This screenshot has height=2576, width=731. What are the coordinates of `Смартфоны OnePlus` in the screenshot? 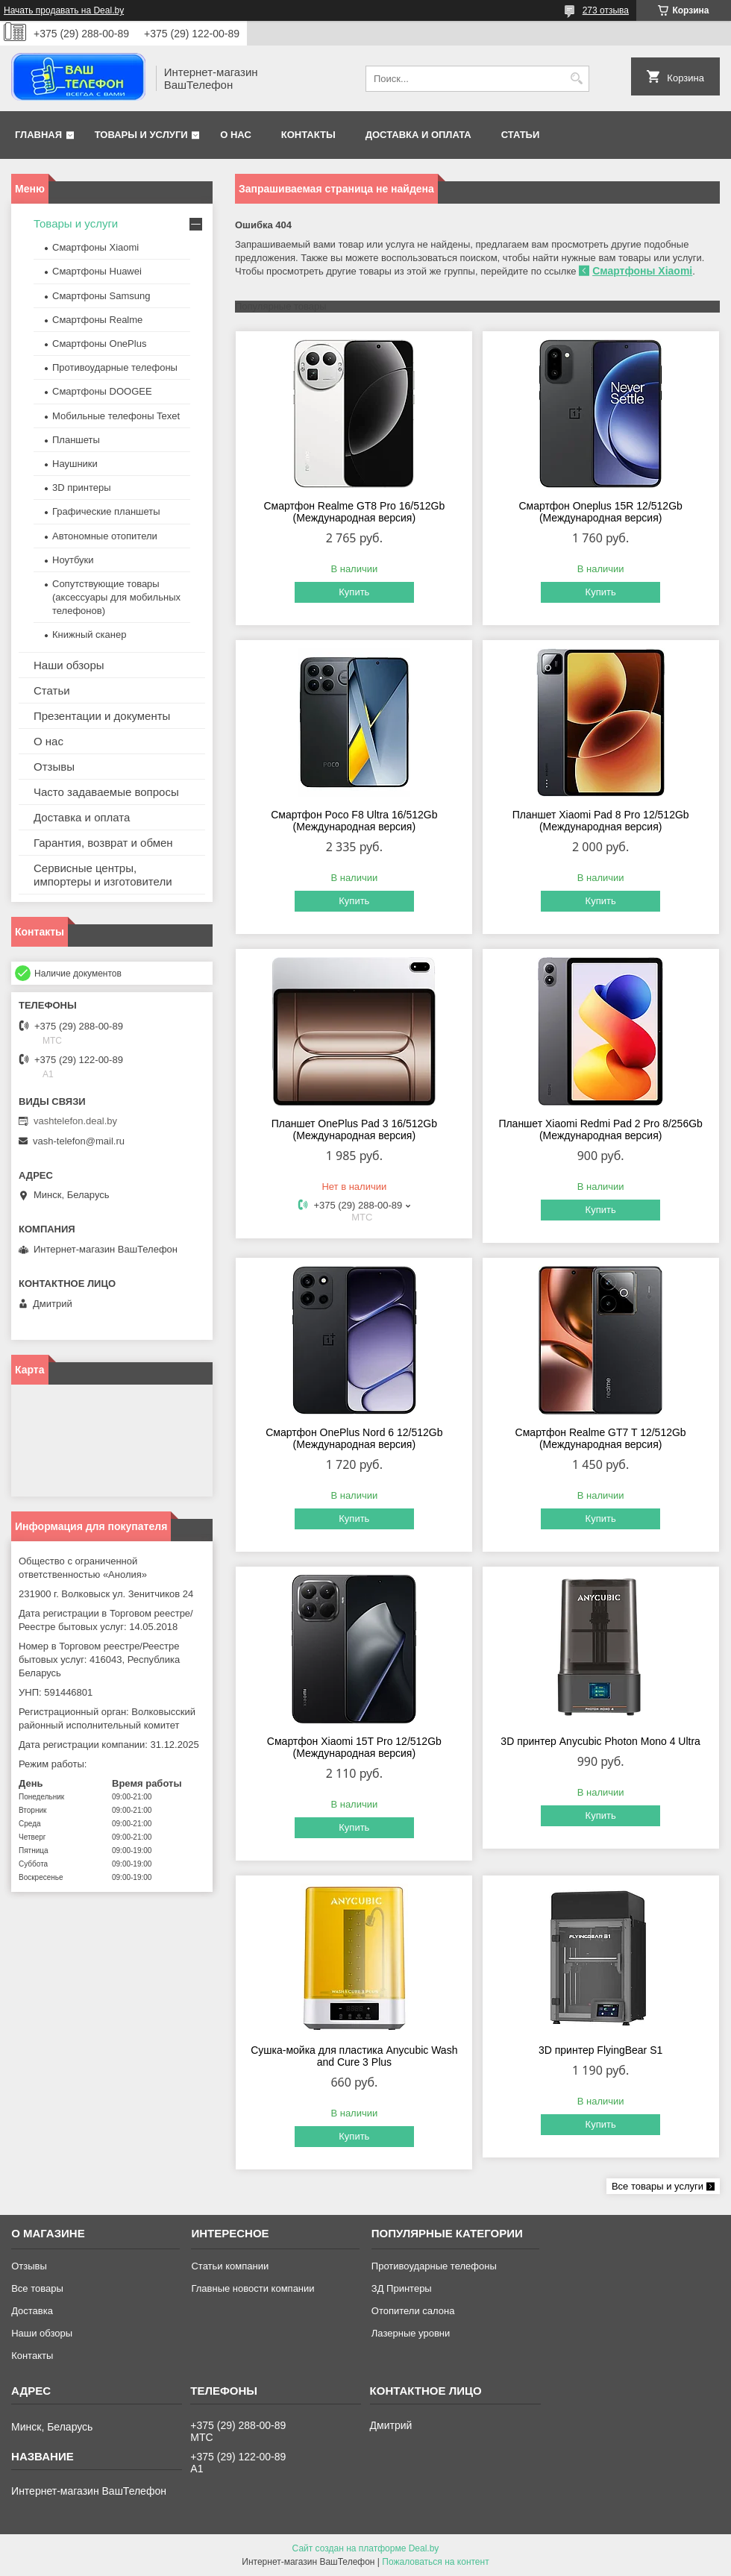 It's located at (99, 343).